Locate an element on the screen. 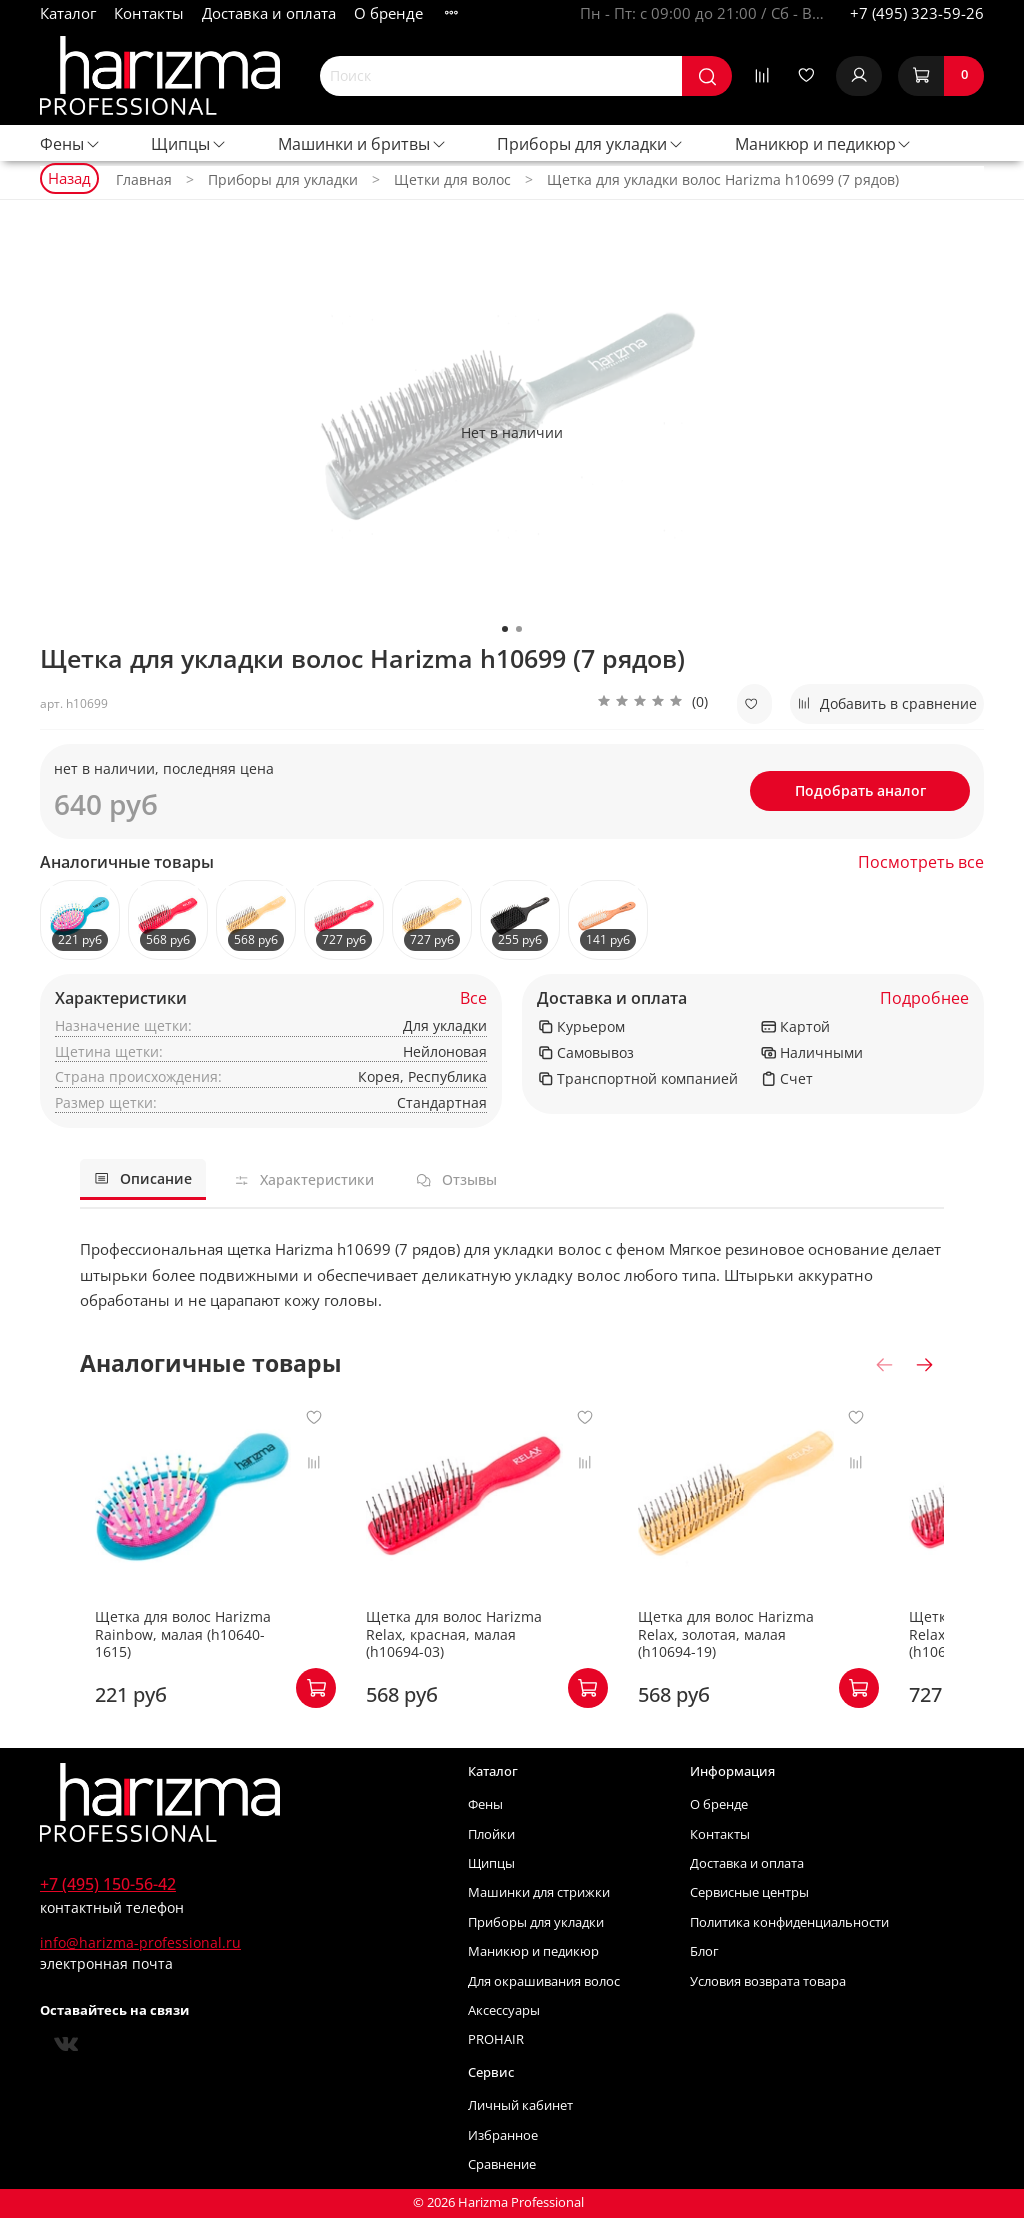  info@harizma-professional.ru is located at coordinates (140, 1942).